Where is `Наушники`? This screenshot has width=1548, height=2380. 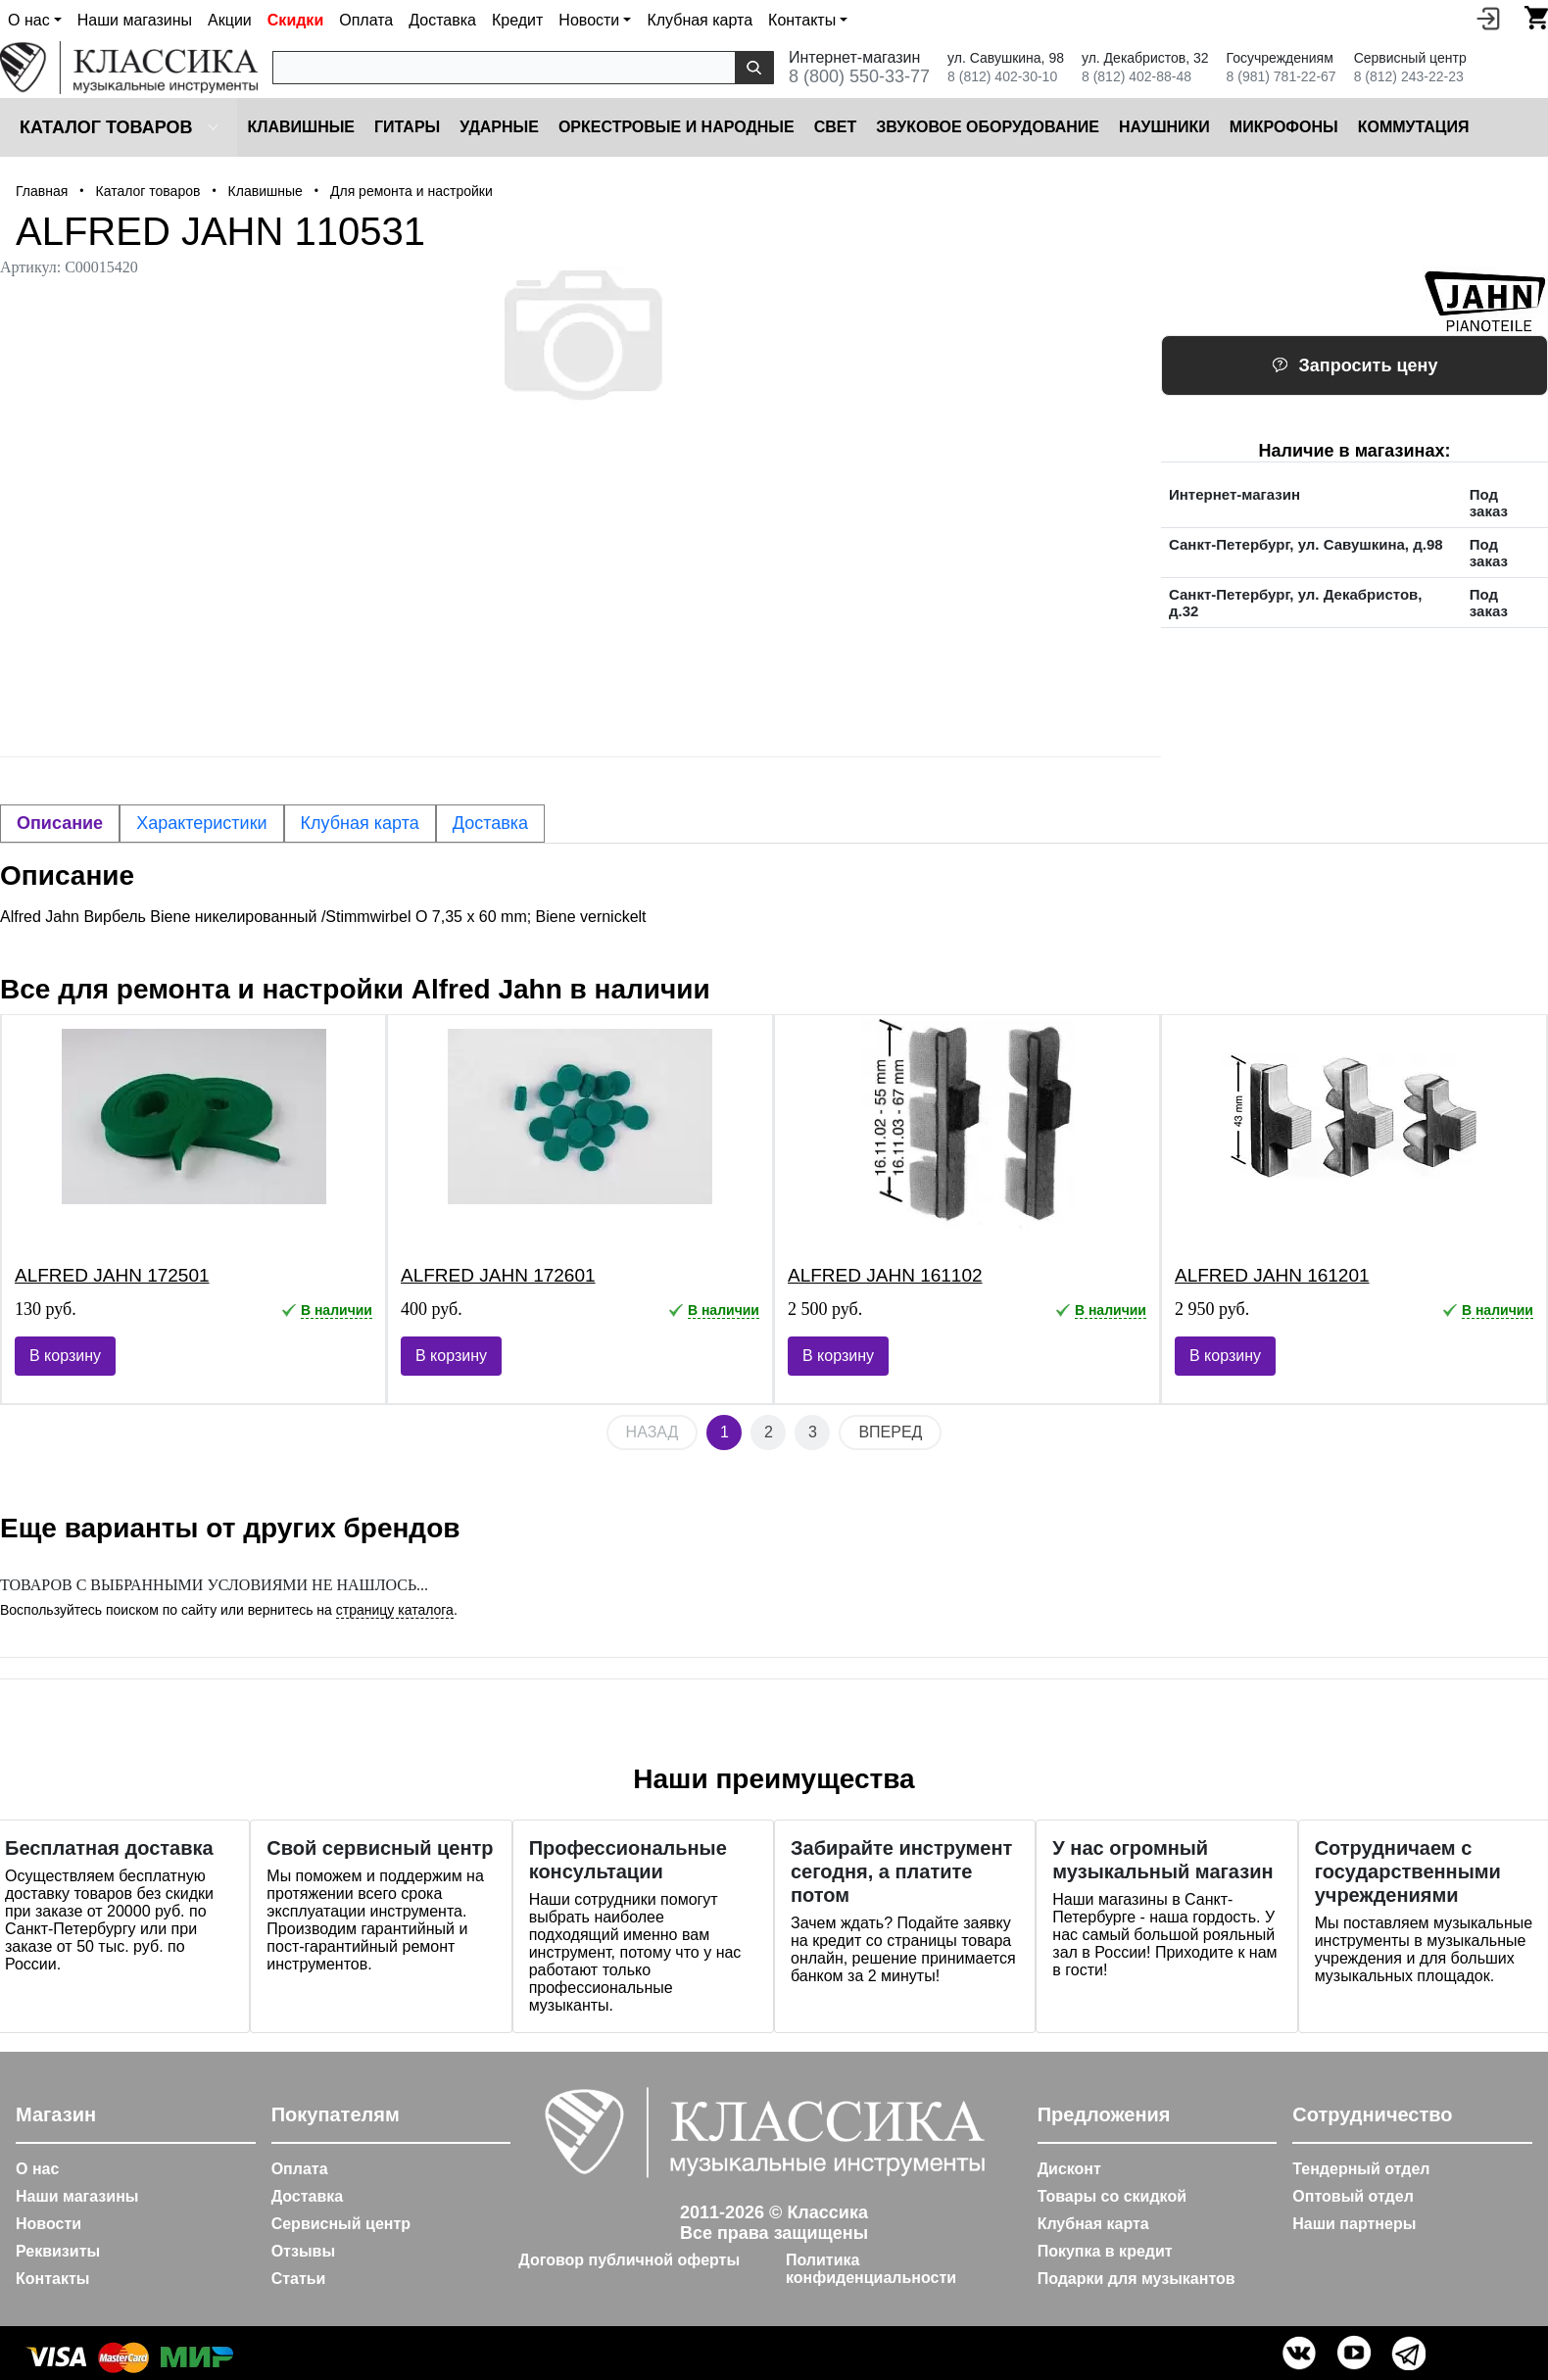 Наушники is located at coordinates (1164, 127).